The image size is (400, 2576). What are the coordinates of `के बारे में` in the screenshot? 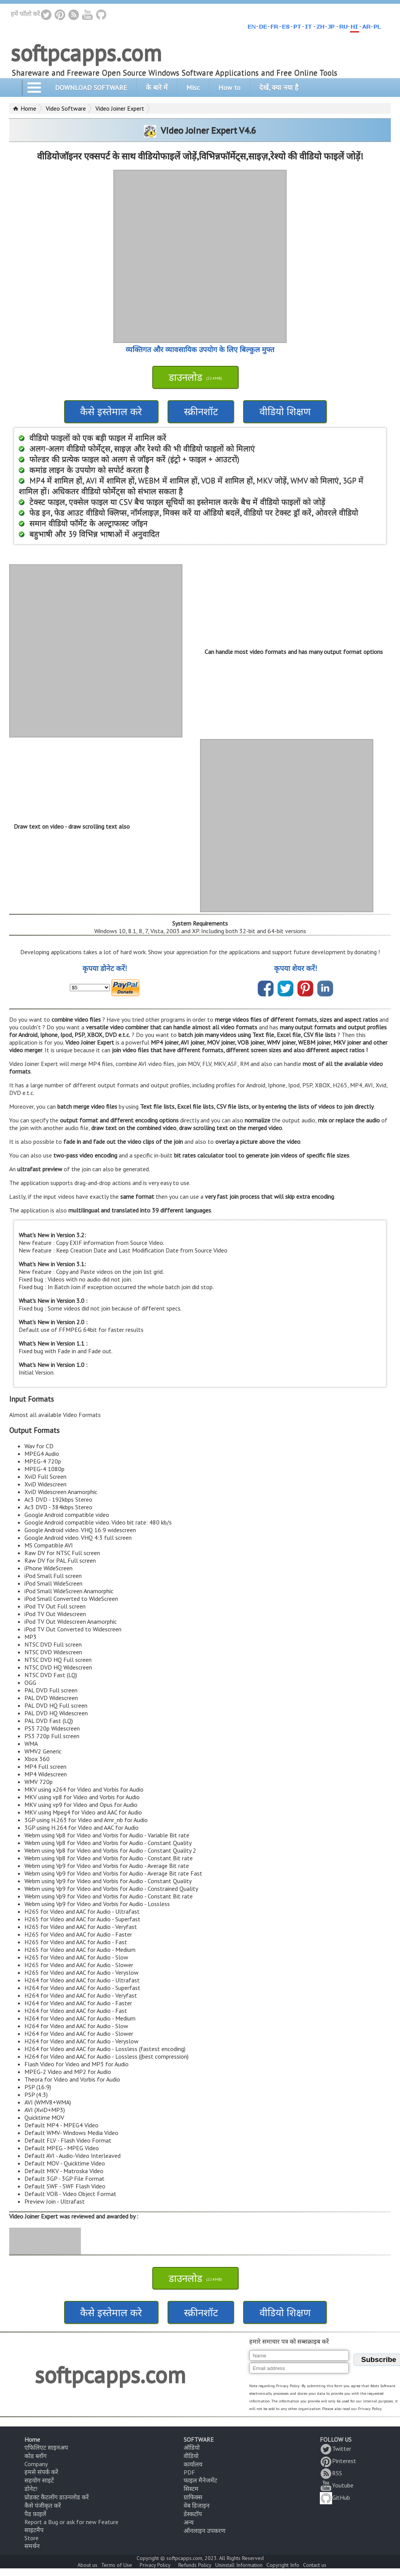 It's located at (157, 87).